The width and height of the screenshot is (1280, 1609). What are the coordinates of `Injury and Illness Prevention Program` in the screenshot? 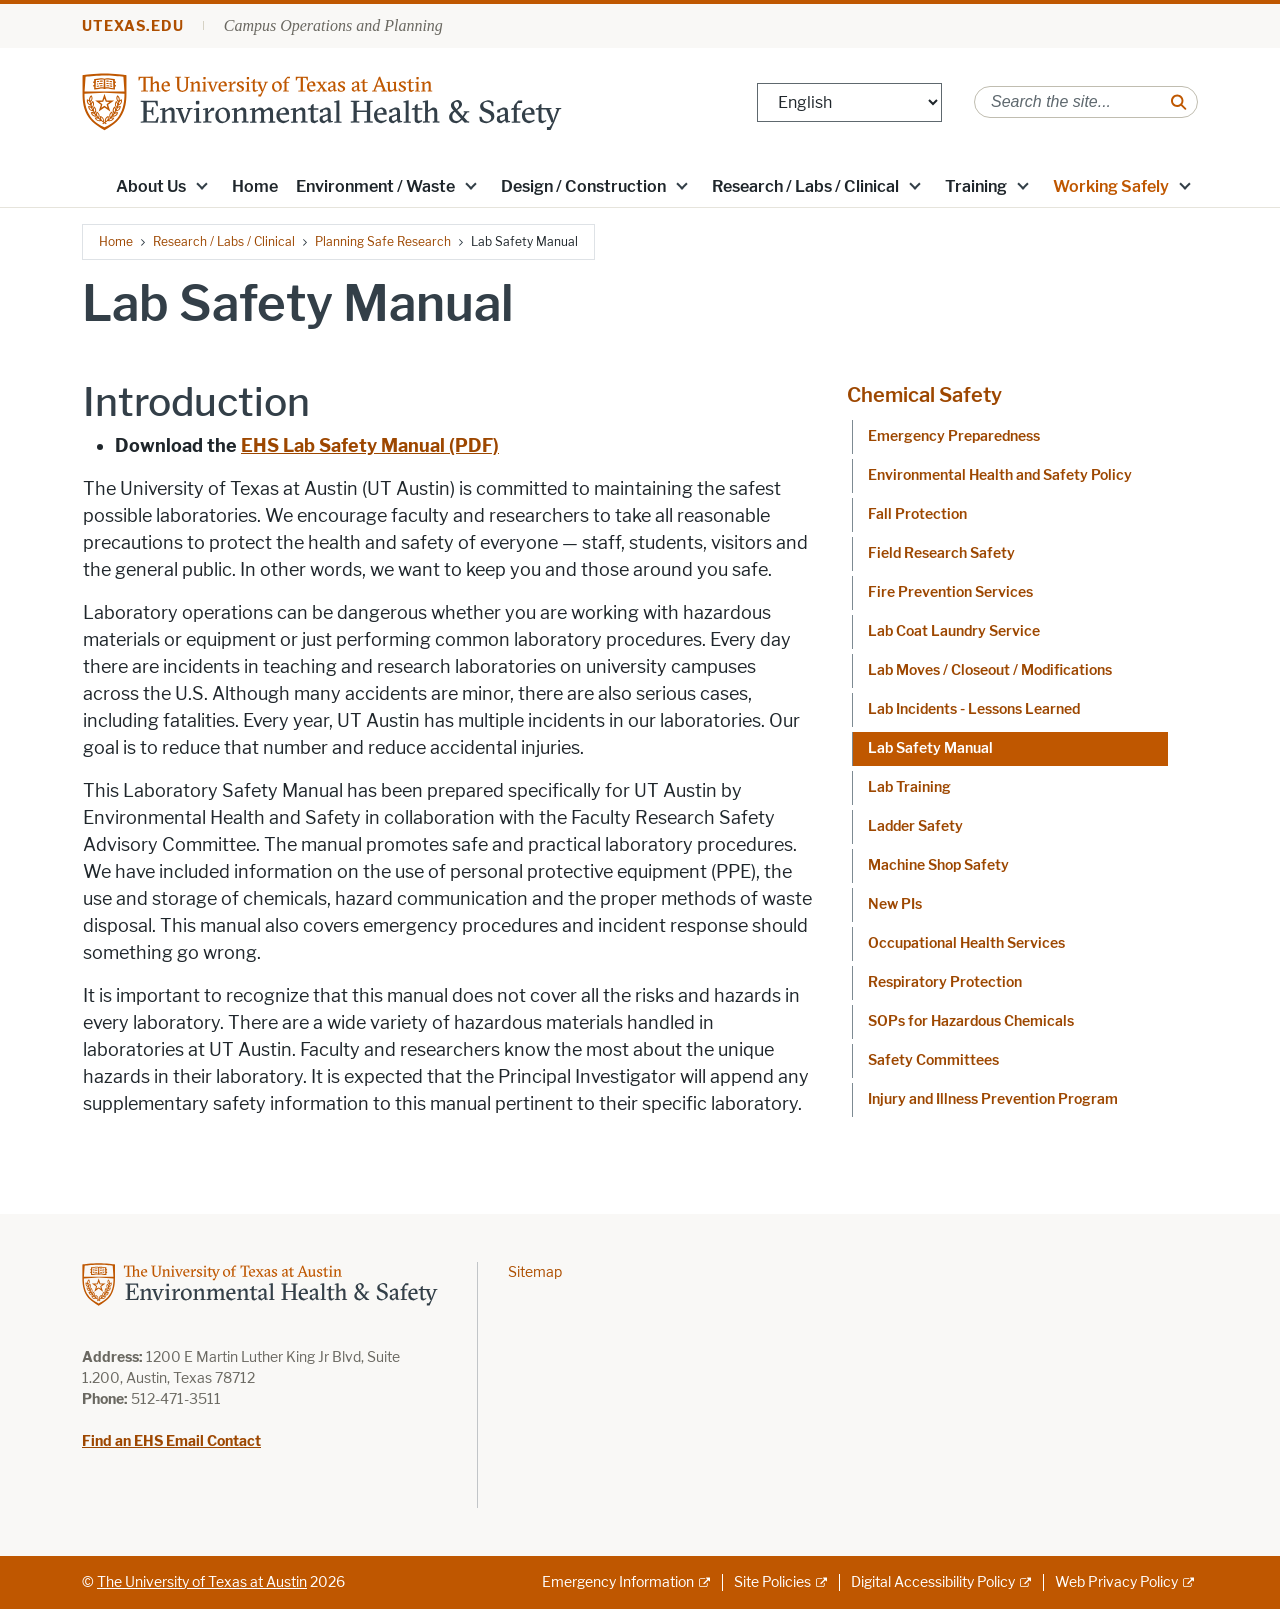 It's located at (993, 1099).